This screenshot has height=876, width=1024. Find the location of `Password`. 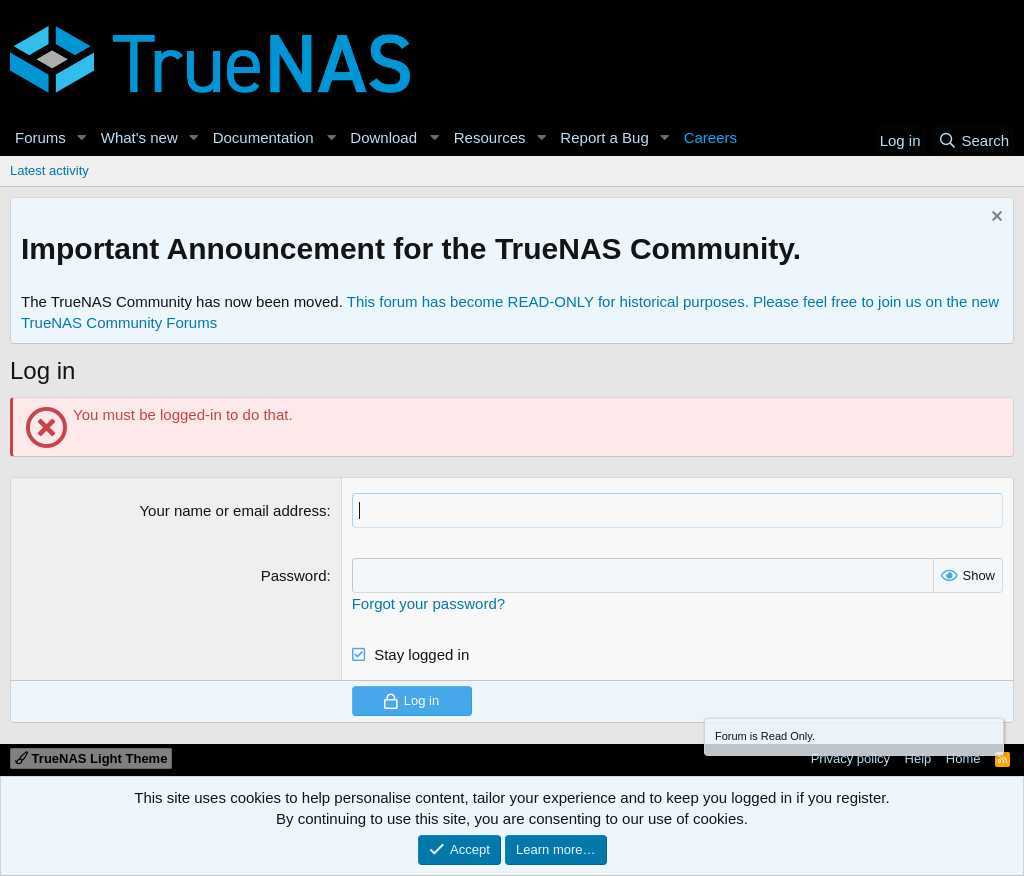

Password is located at coordinates (294, 575).